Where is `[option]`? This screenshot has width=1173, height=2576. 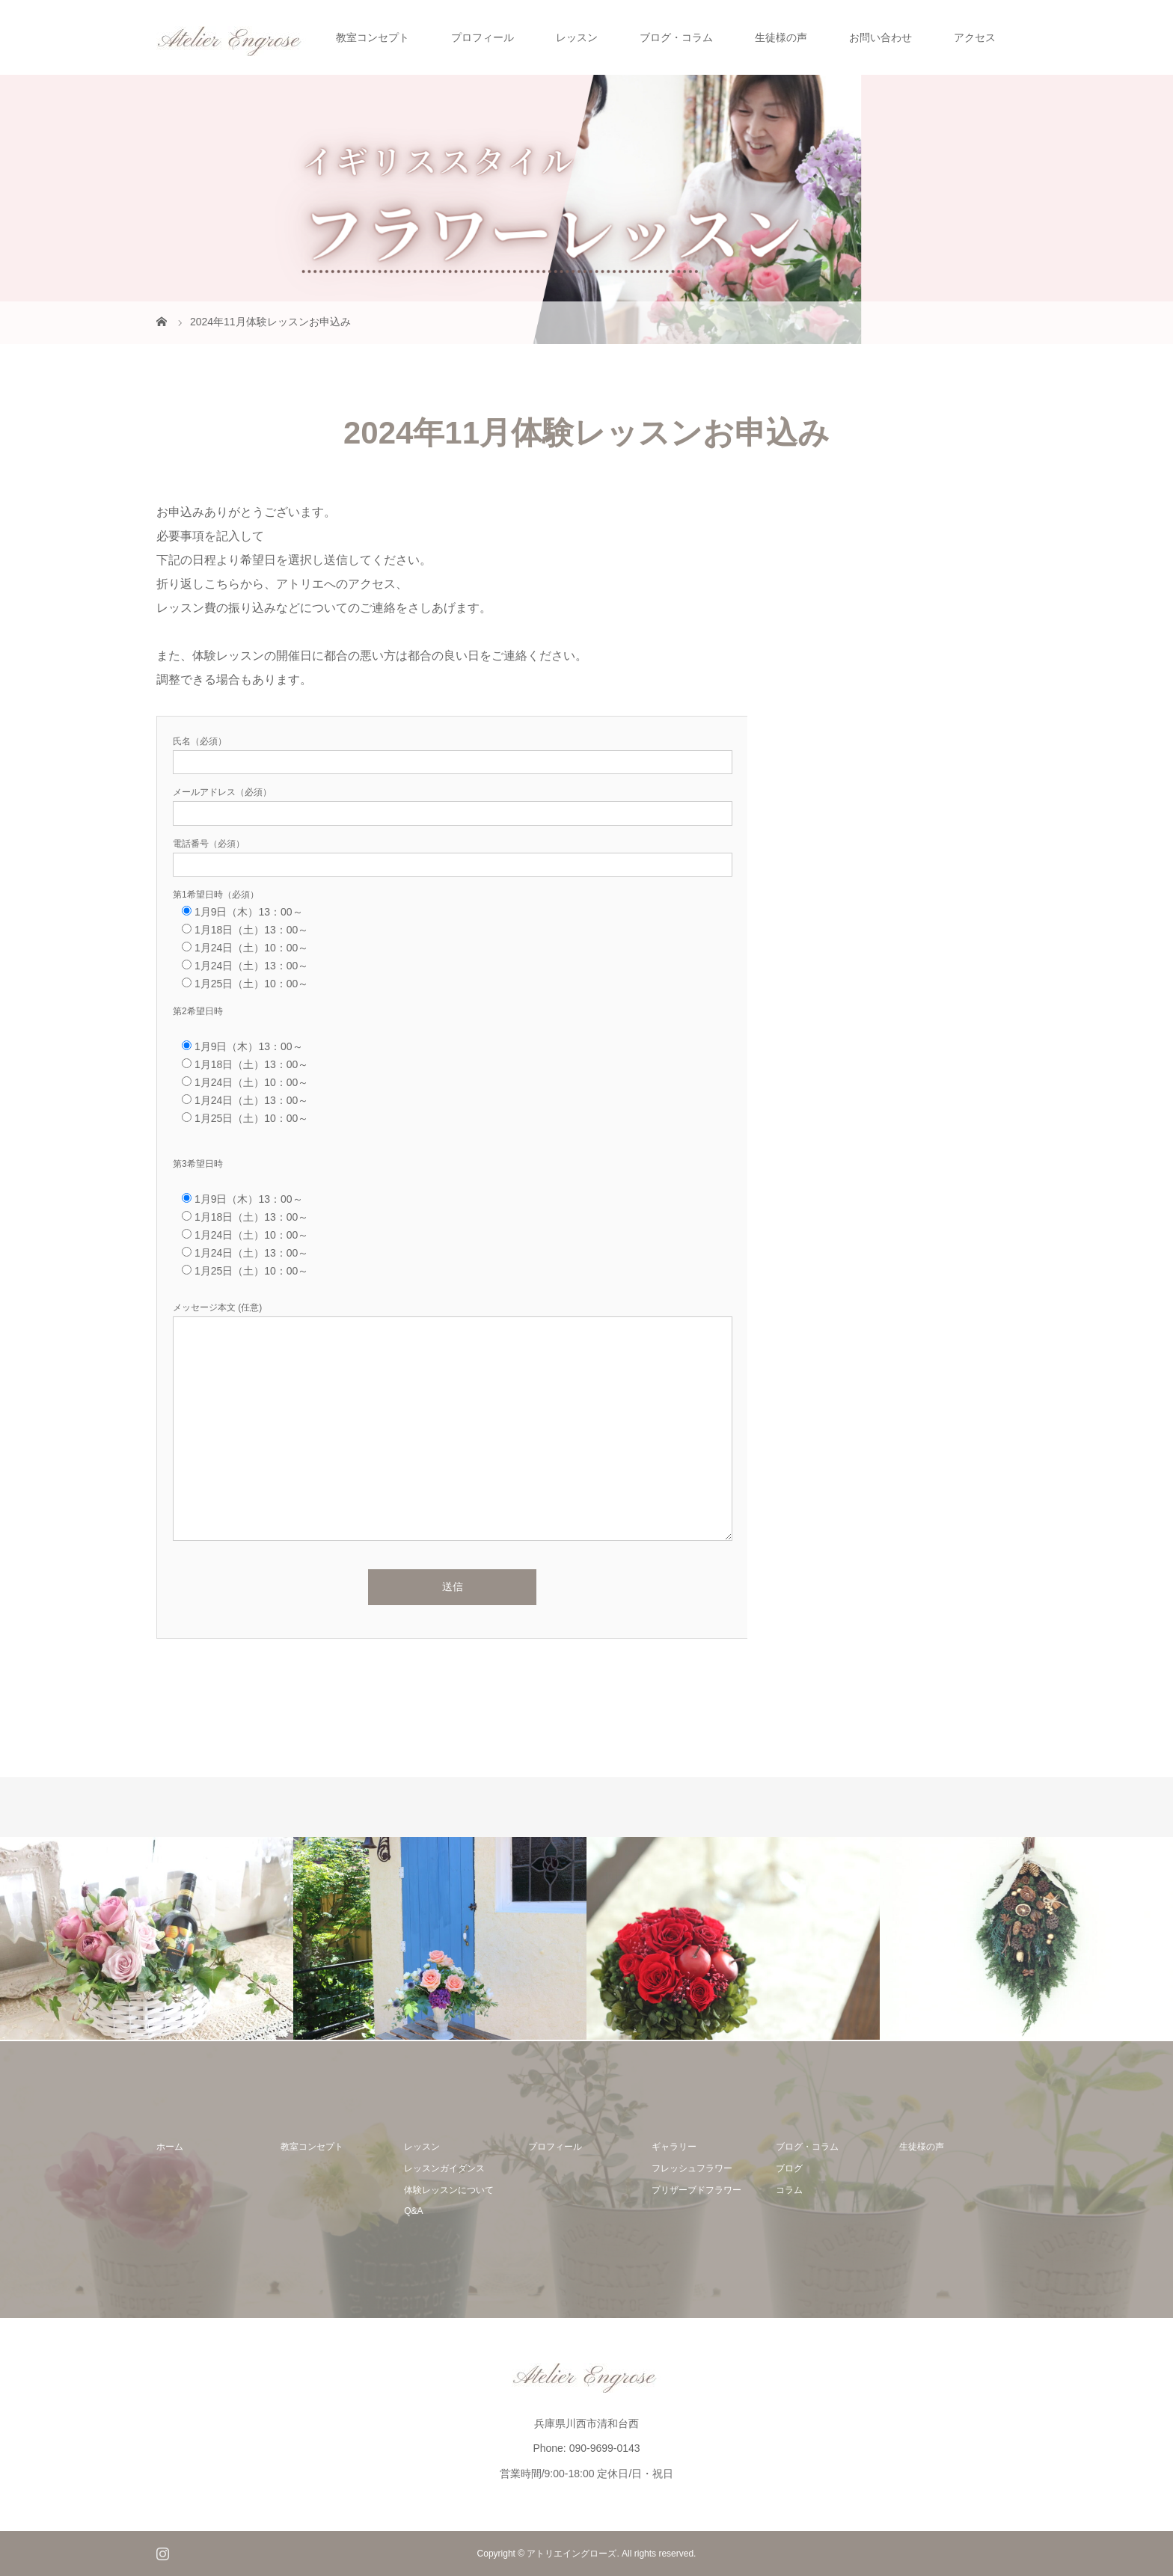 [option] is located at coordinates (146, 1938).